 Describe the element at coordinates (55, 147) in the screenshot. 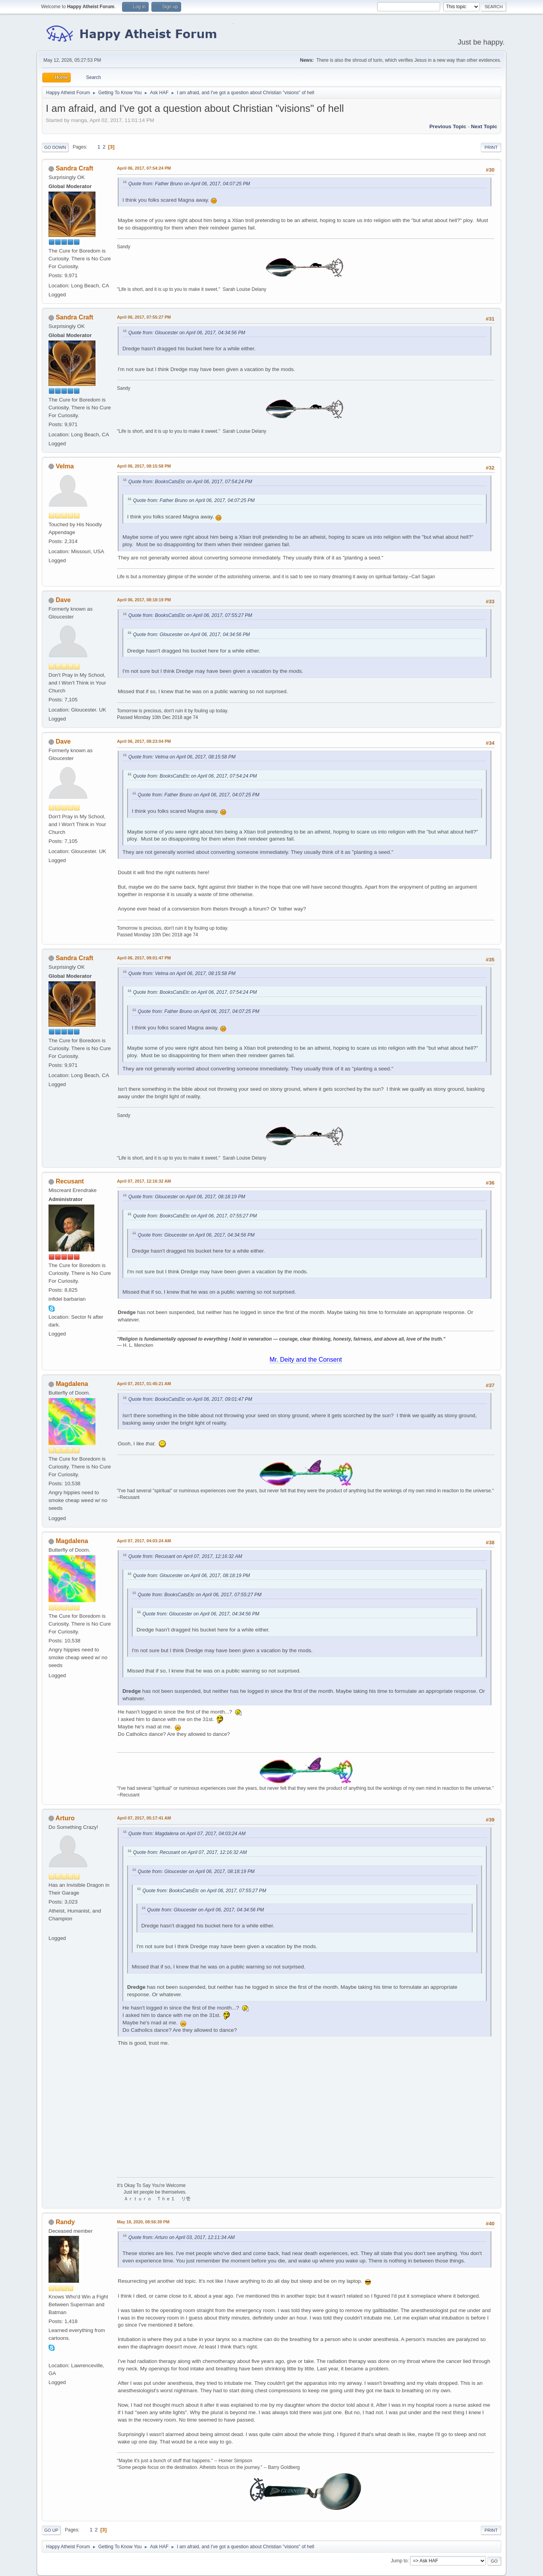

I see `Go Down` at that location.